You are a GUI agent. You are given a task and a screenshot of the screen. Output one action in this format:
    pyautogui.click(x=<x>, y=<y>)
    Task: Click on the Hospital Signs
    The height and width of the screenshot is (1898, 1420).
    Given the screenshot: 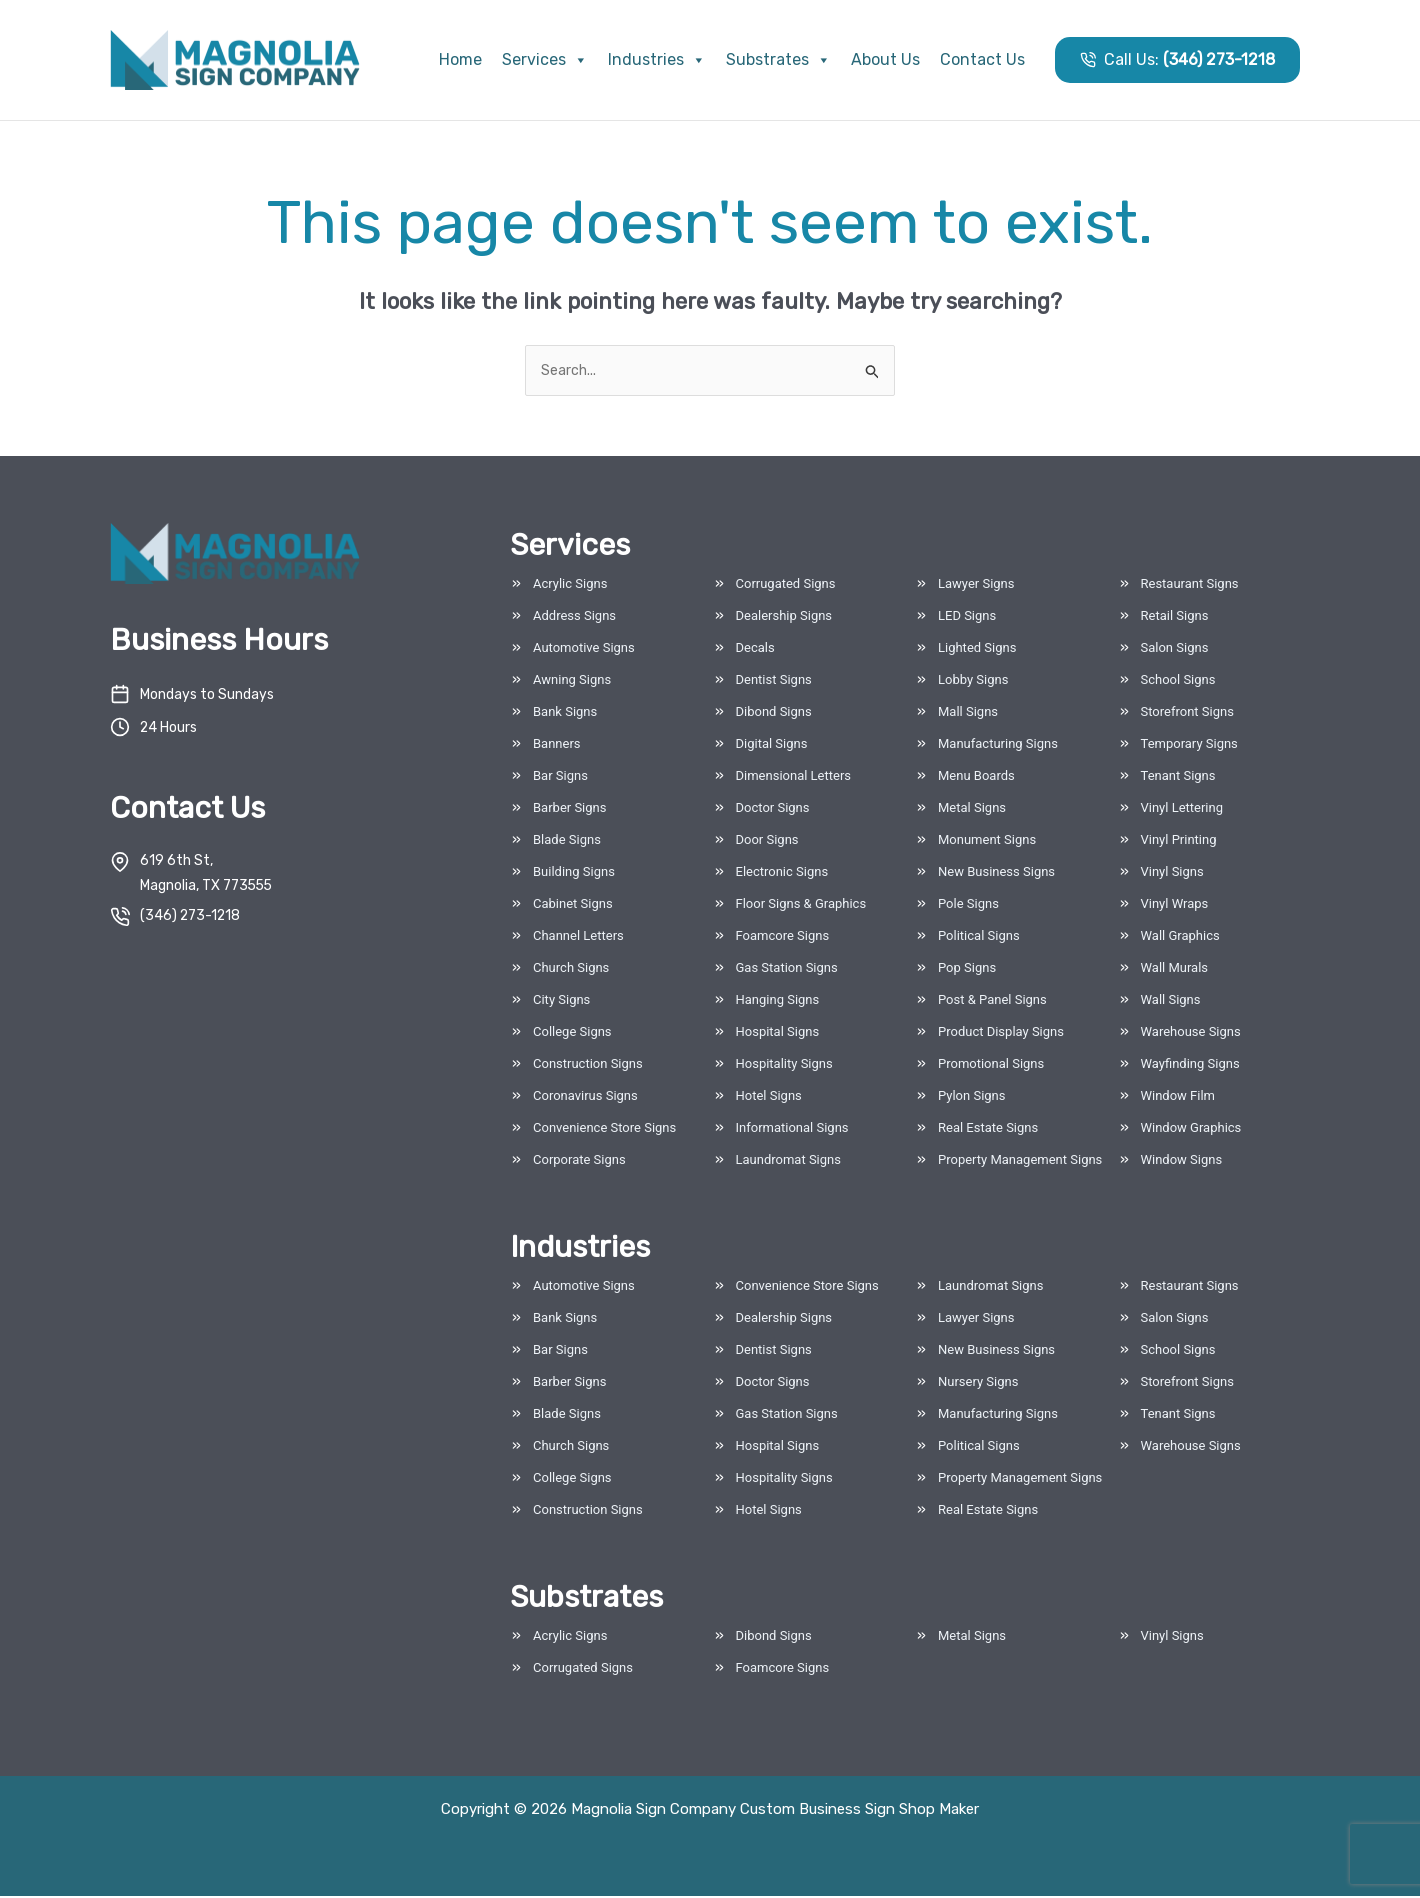 What is the action you would take?
    pyautogui.click(x=778, y=1033)
    